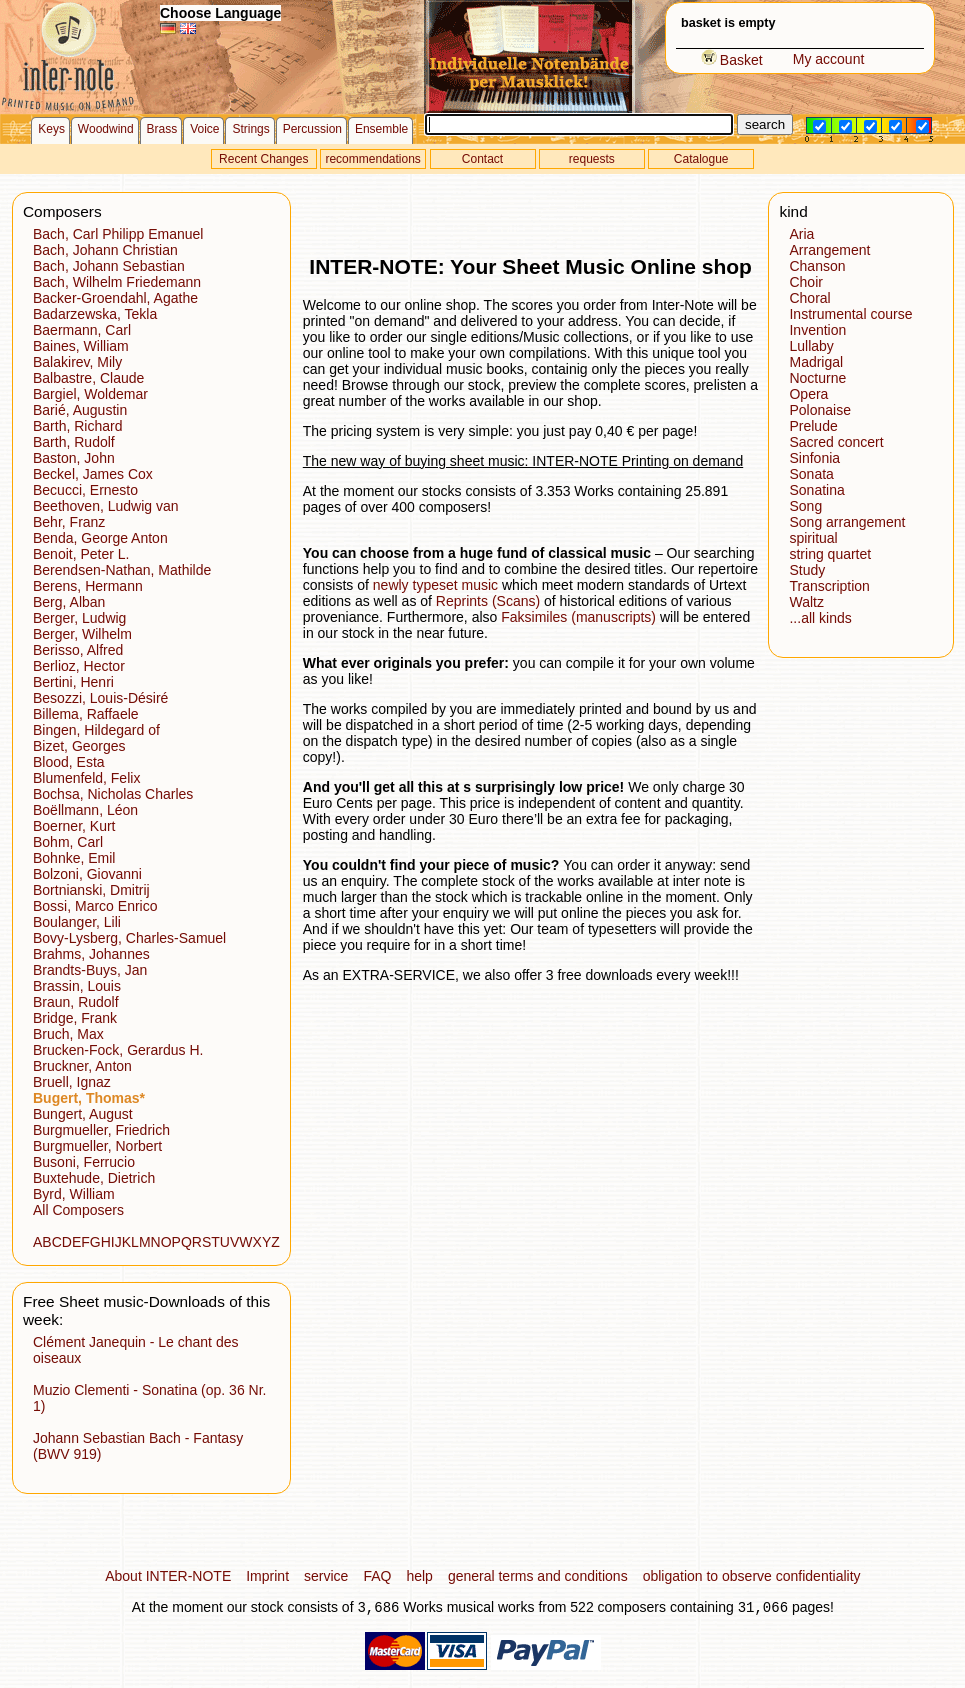 This screenshot has width=965, height=1688. Describe the element at coordinates (80, 410) in the screenshot. I see `Barié, Augustin` at that location.